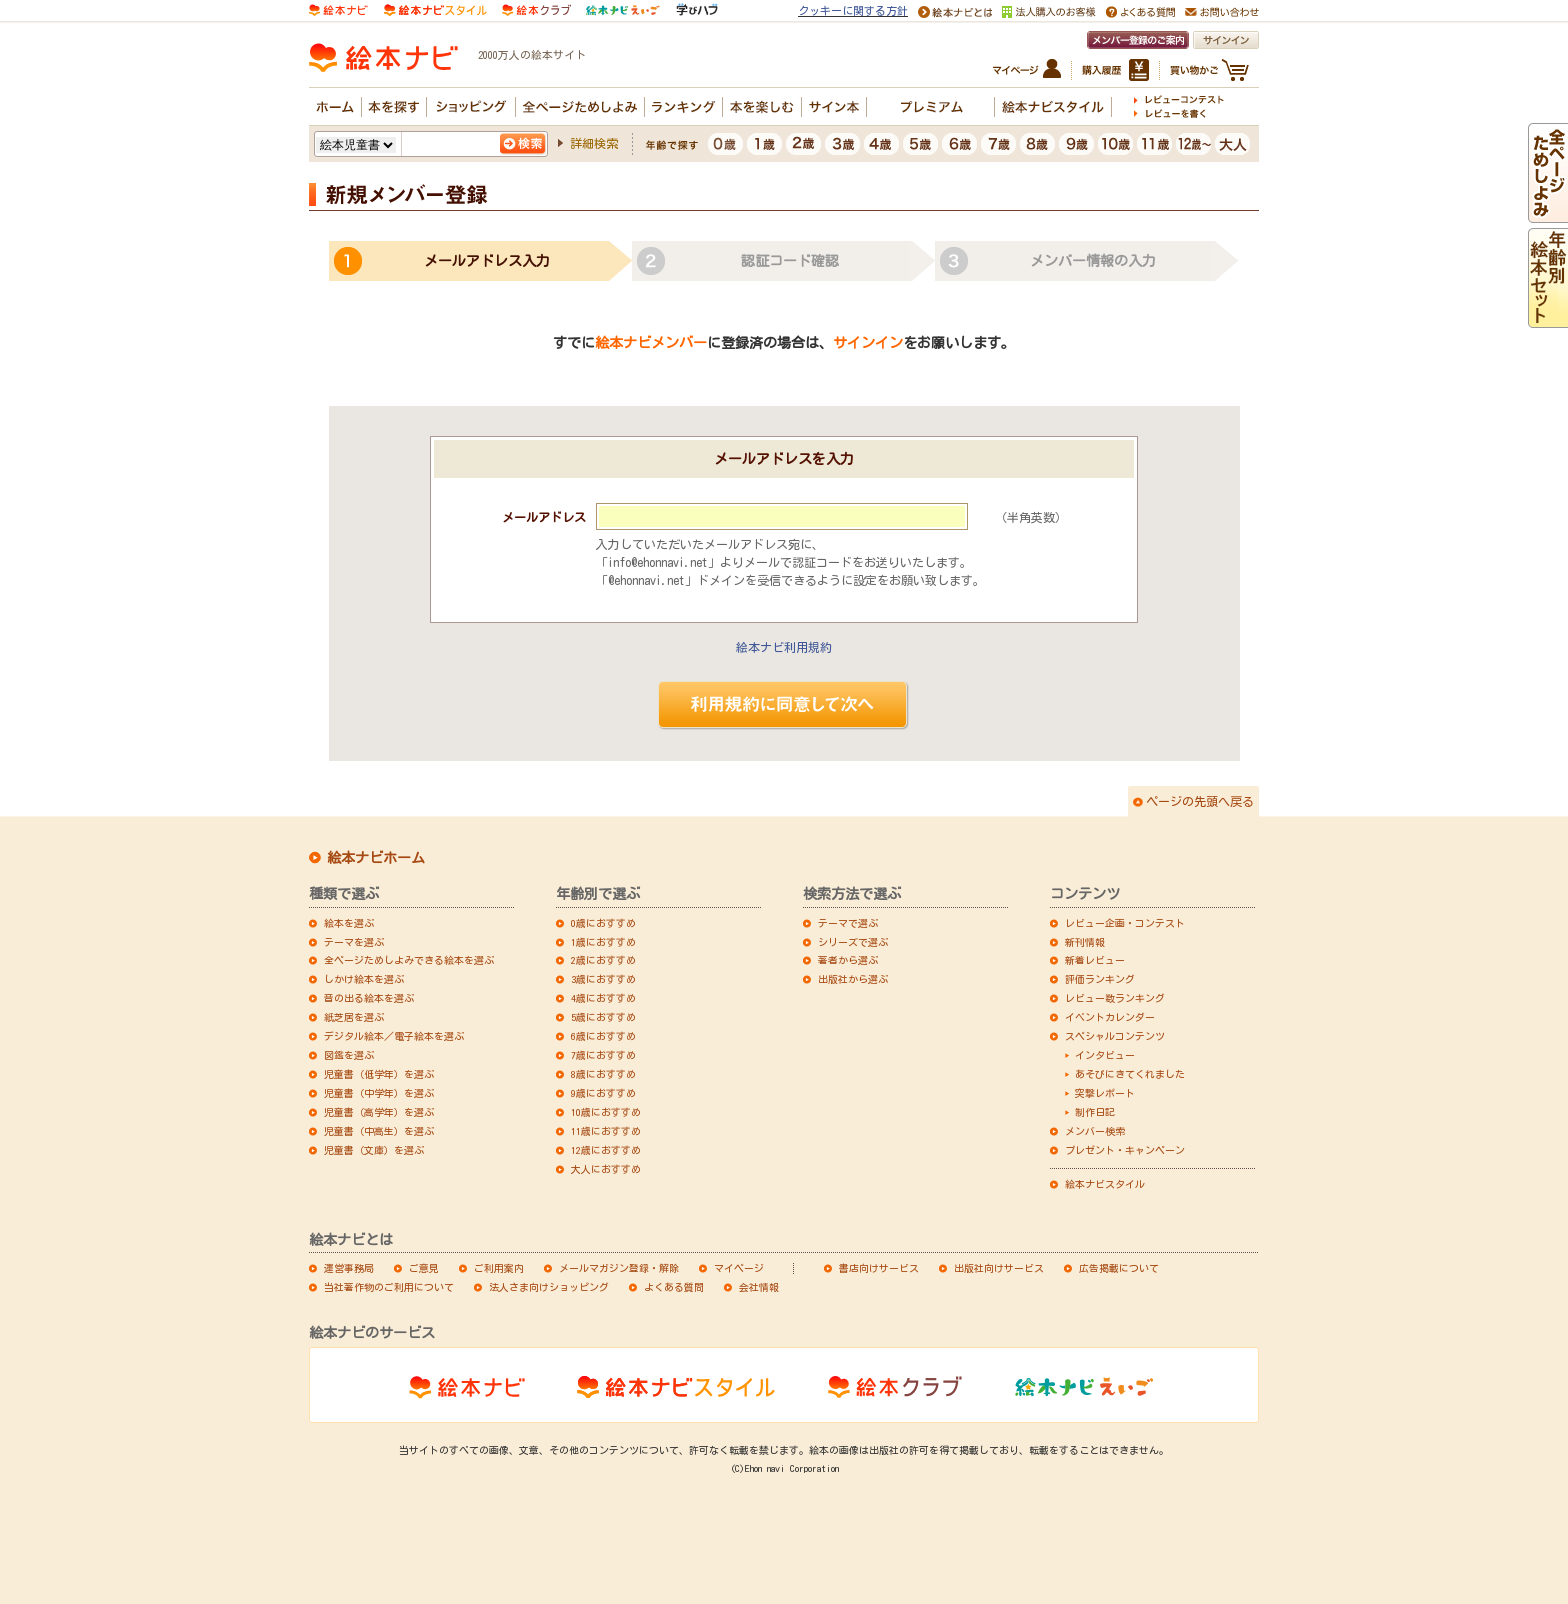 This screenshot has height=1604, width=1568. I want to click on テーマで選ぶ, so click(848, 923).